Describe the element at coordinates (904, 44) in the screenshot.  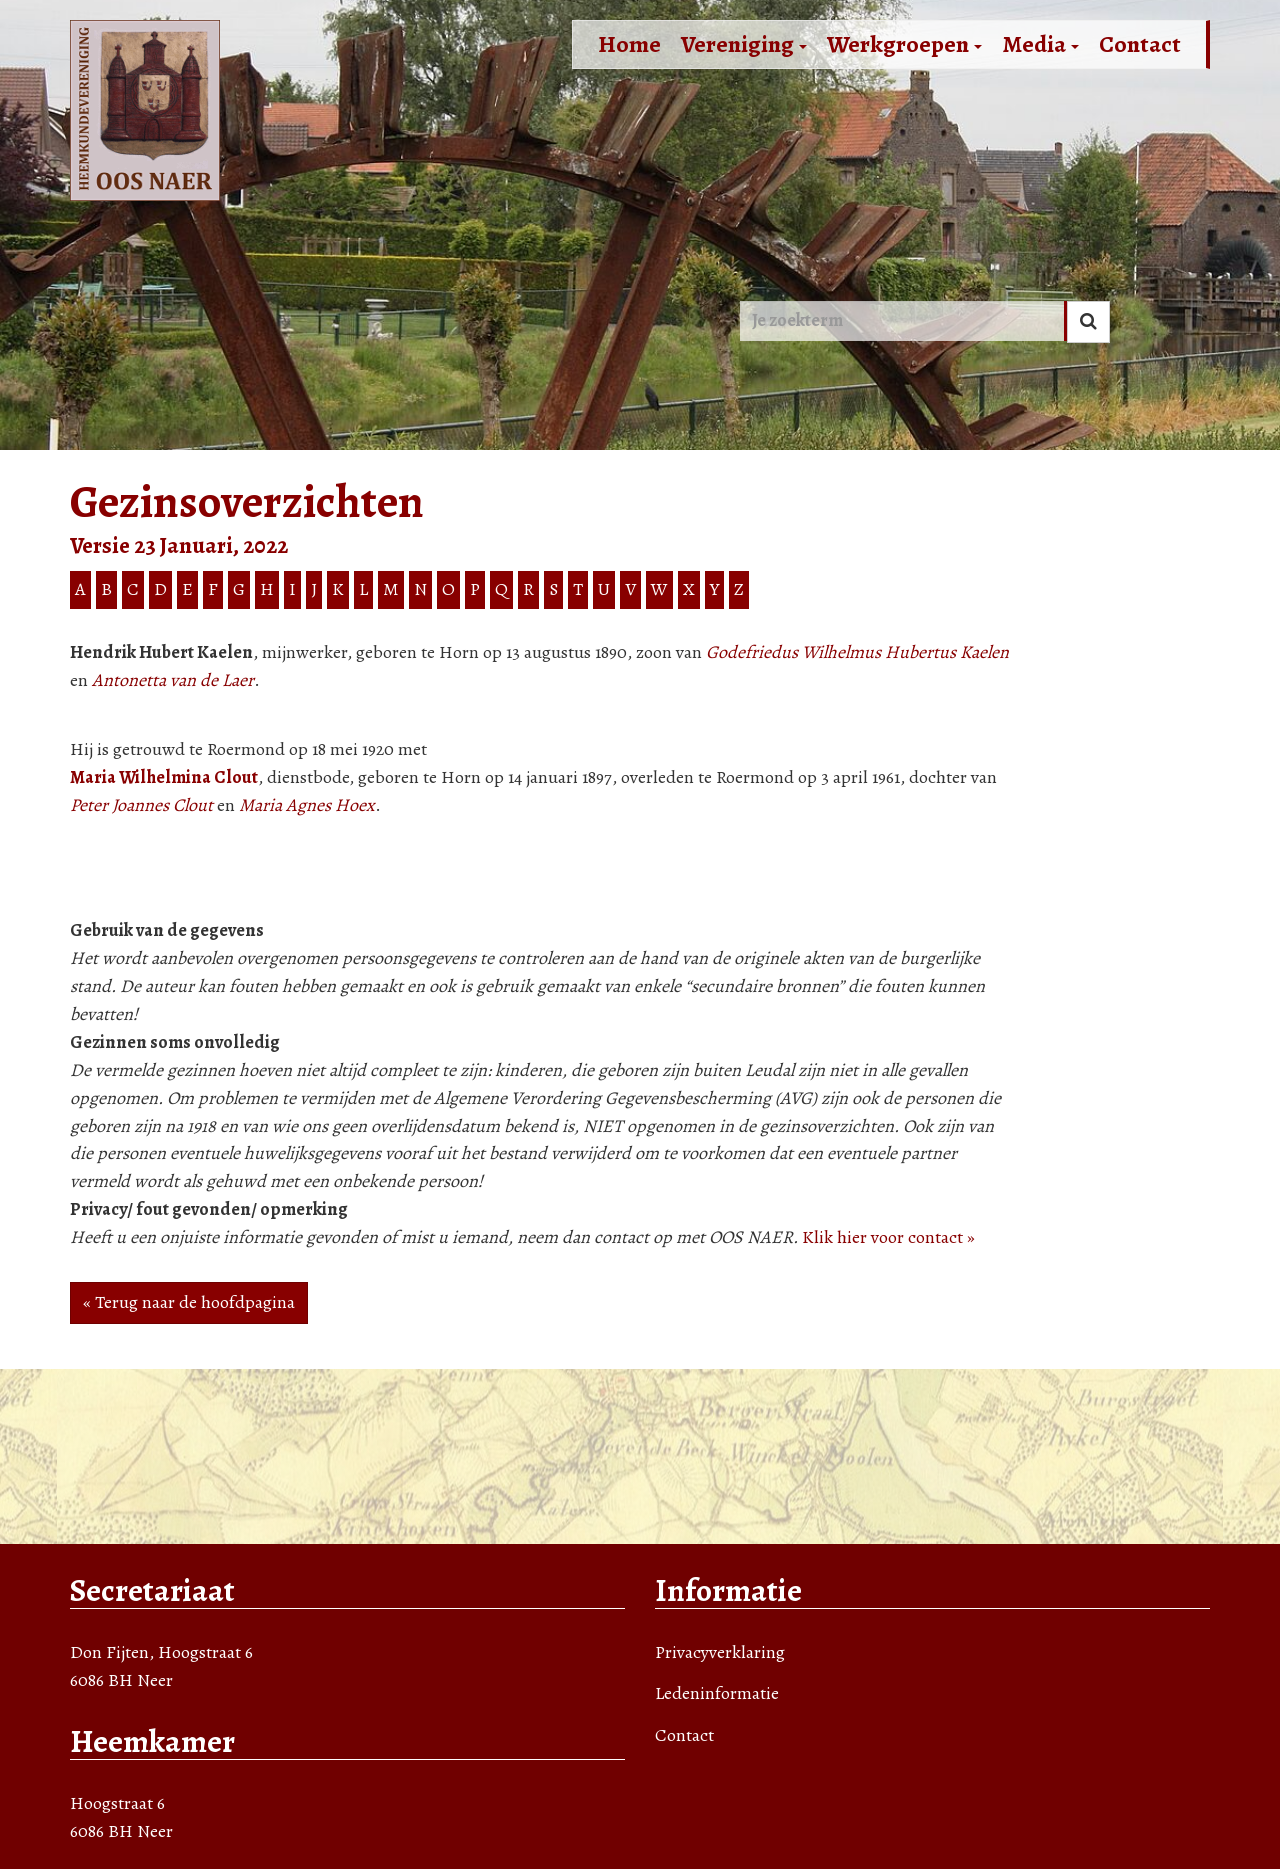
I see `Werkgroepen` at that location.